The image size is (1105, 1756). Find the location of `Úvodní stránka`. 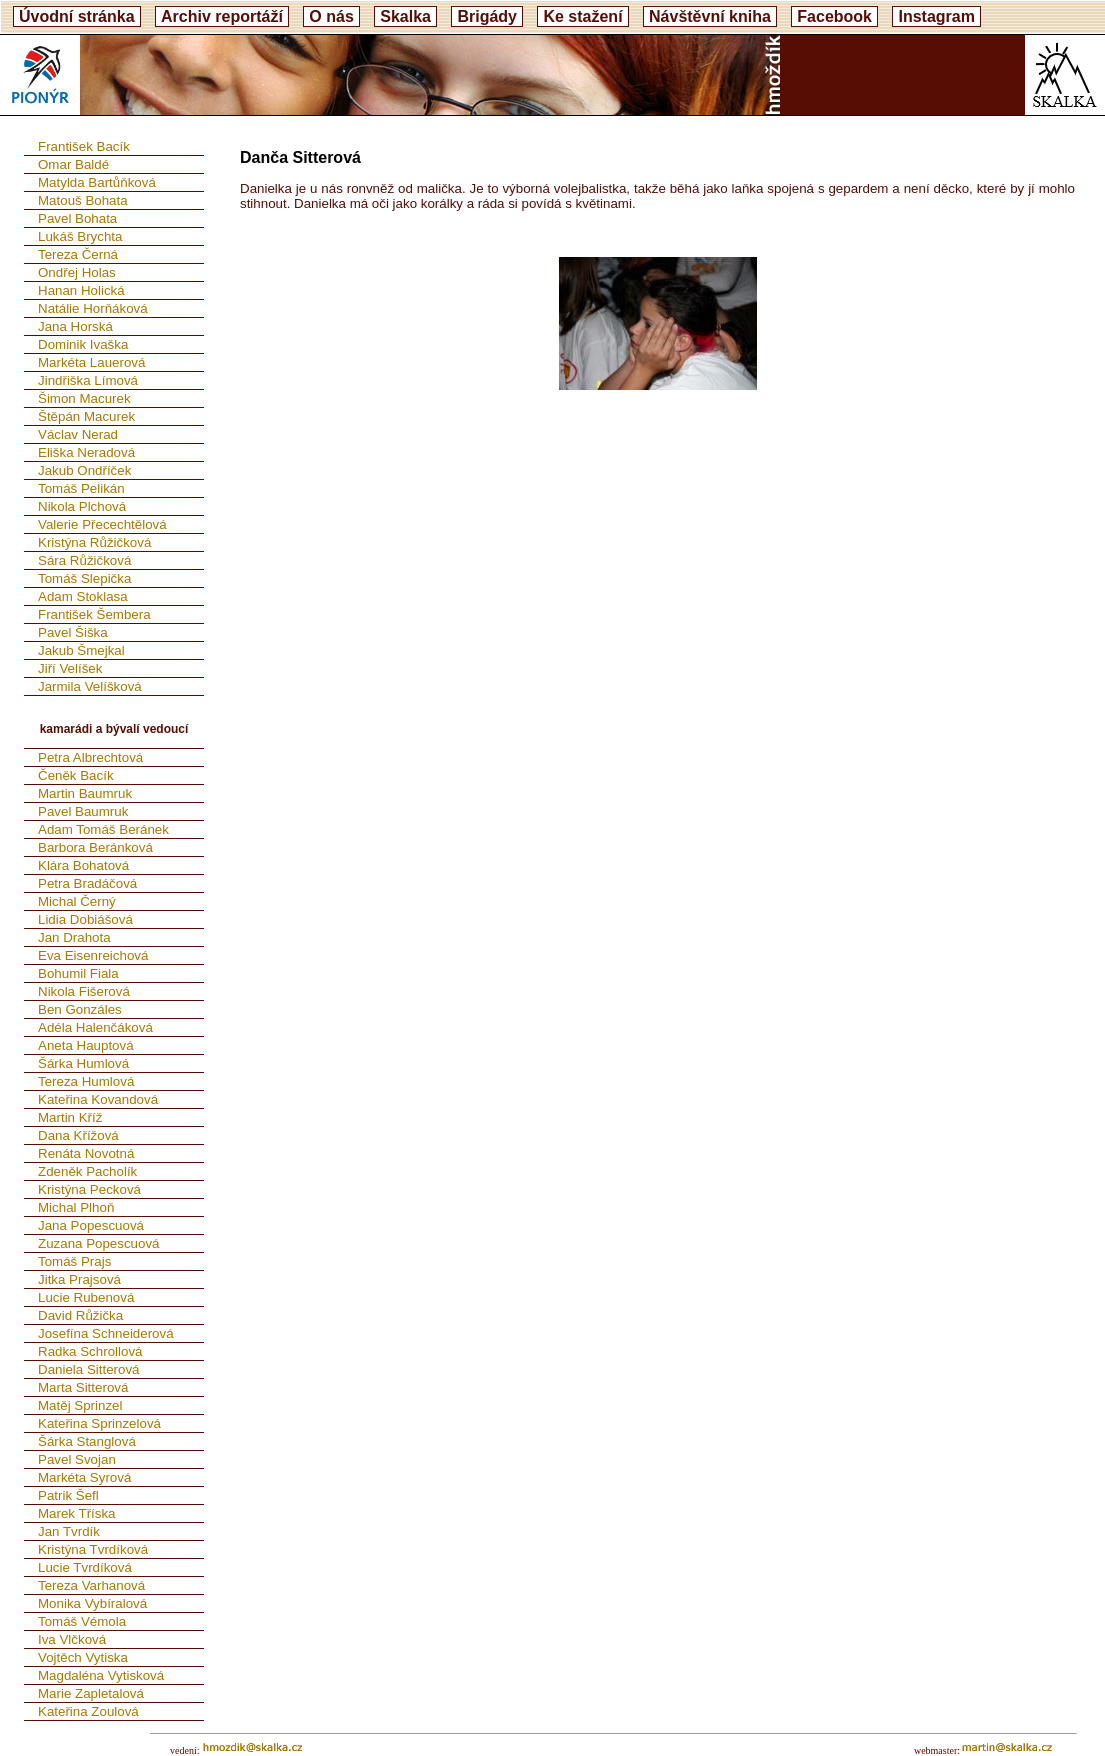

Úvodní stránka is located at coordinates (77, 16).